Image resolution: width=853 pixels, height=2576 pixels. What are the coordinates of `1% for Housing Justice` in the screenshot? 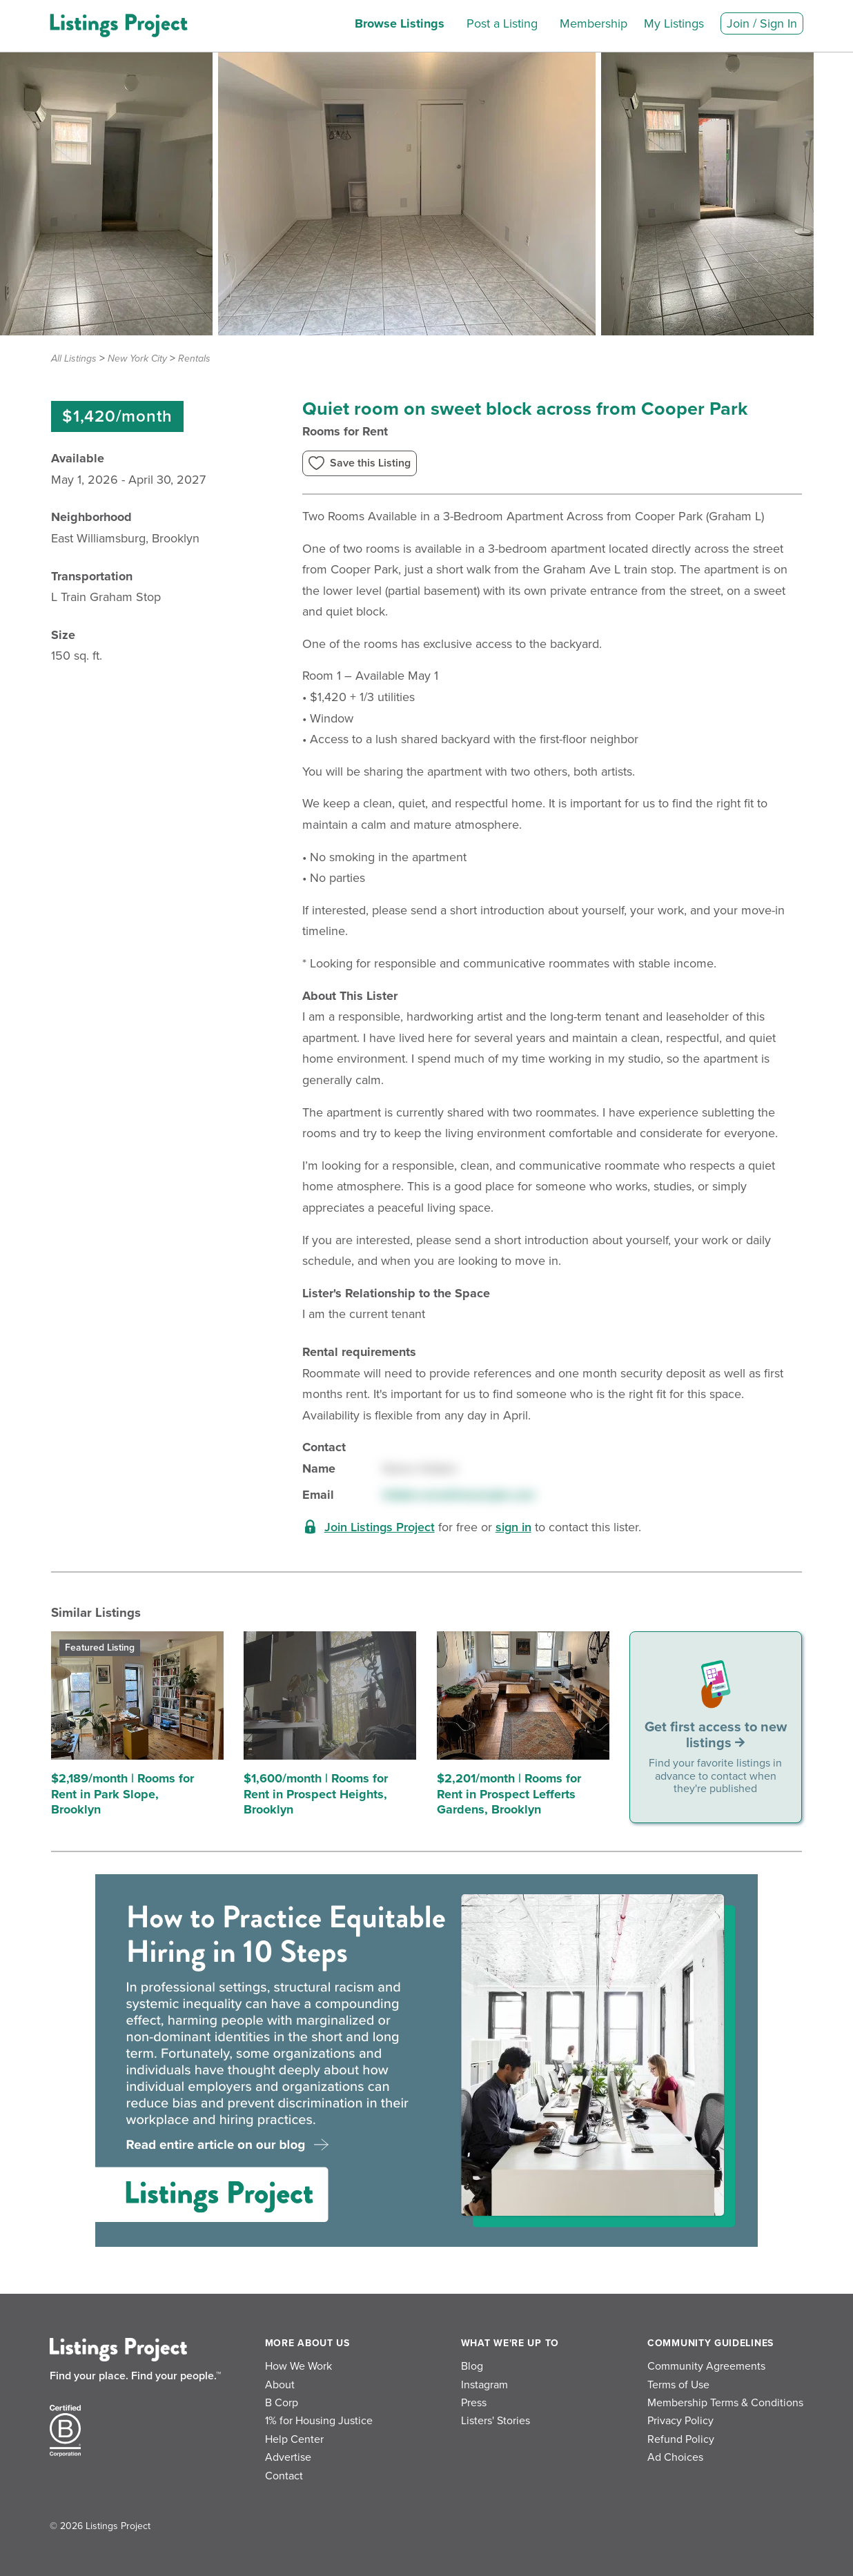 It's located at (319, 2421).